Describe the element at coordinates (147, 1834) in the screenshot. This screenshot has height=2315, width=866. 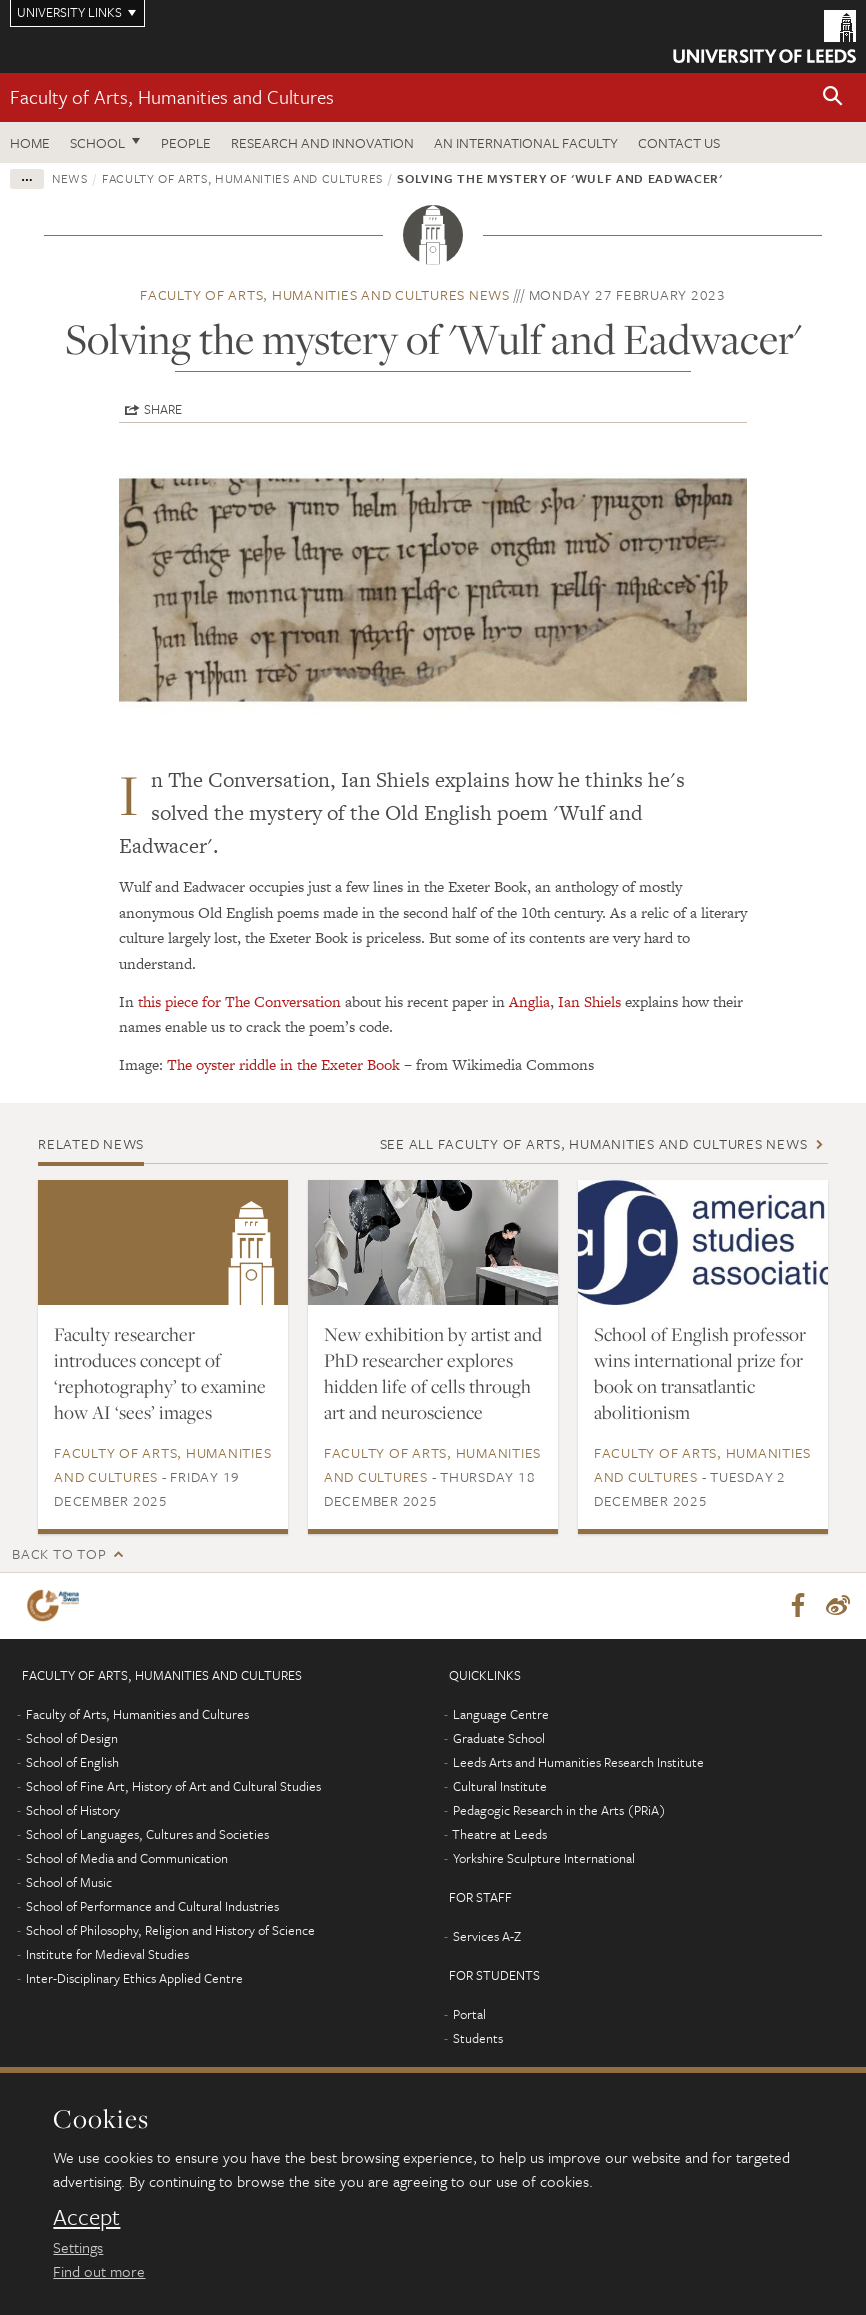
I see `School of Languages, Cultures and Societies` at that location.